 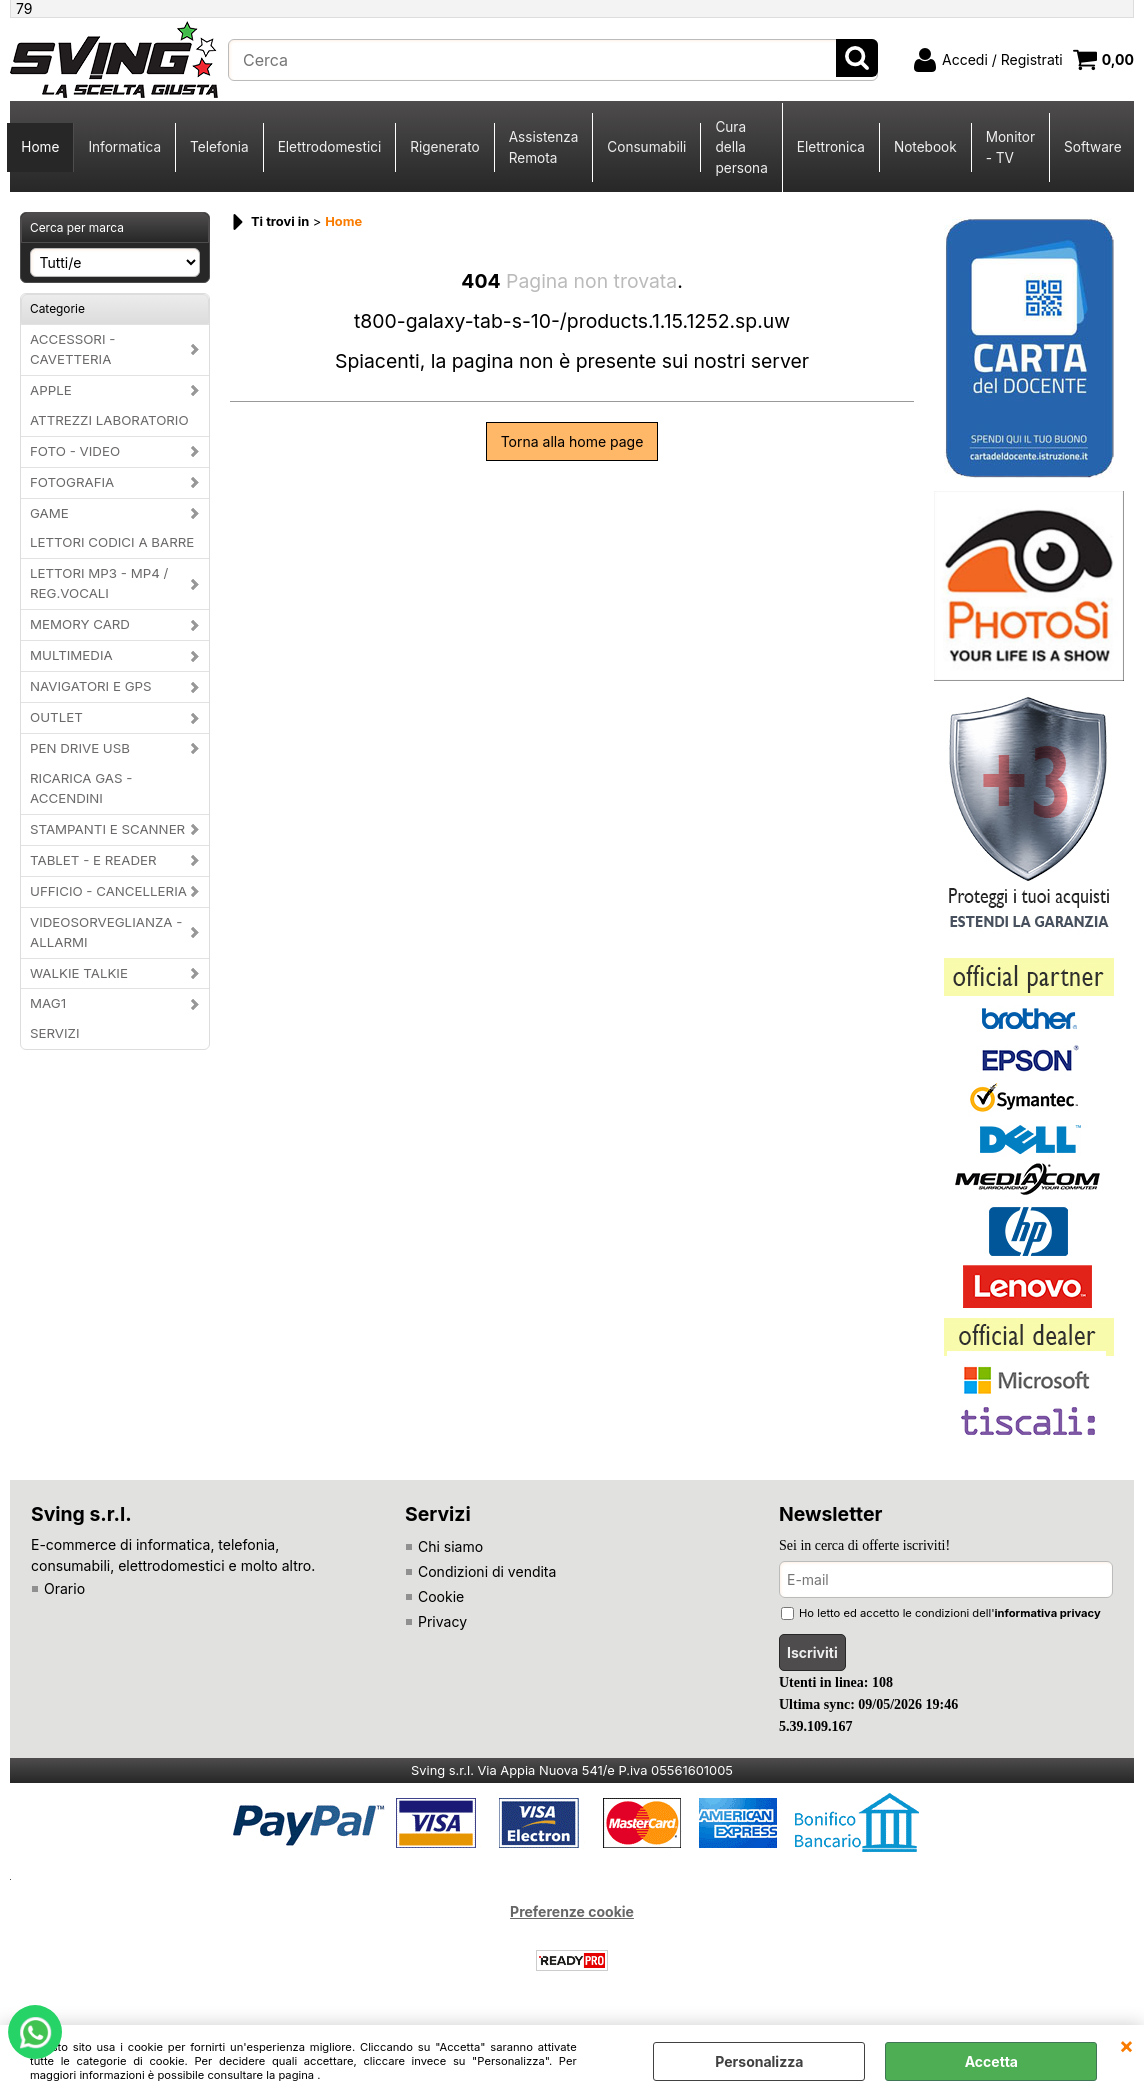 I want to click on Informatica, so click(x=124, y=147).